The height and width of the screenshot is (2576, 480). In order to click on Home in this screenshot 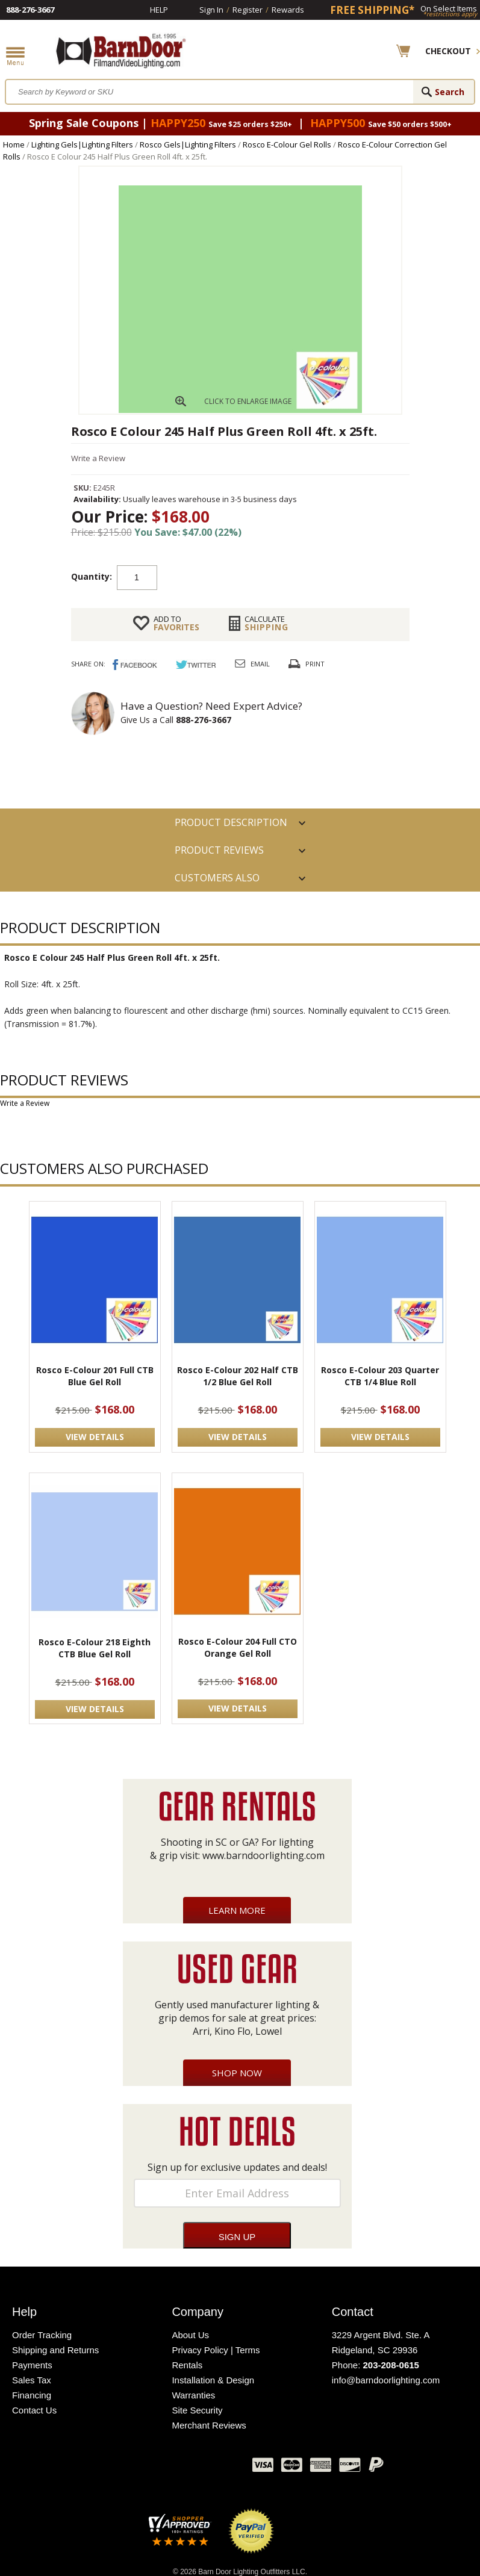, I will do `click(14, 144)`.